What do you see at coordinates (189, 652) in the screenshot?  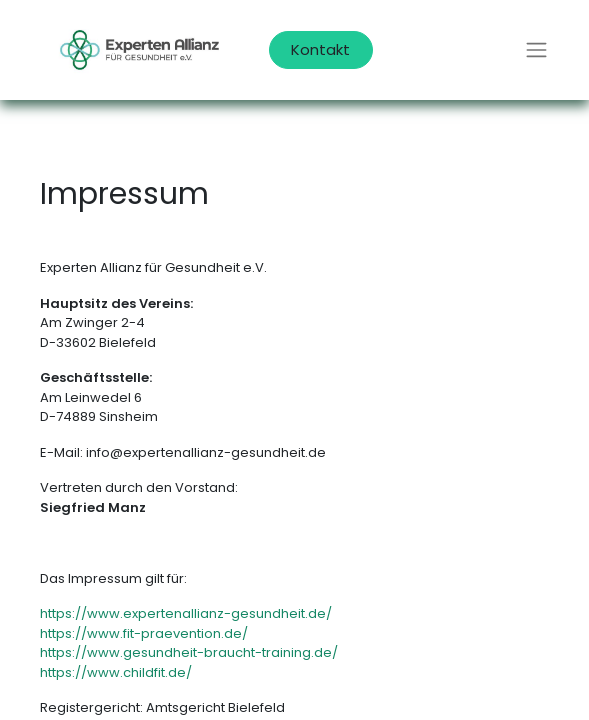 I see `https://www.gesundheit-braucht-training.de/` at bounding box center [189, 652].